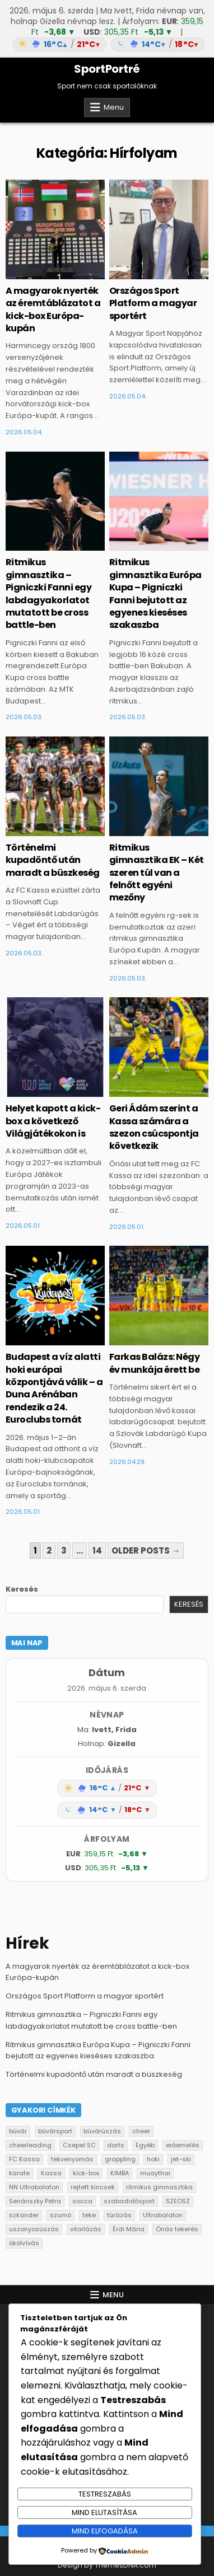  I want to click on búvár [búvár (1 elem)], so click(18, 2131).